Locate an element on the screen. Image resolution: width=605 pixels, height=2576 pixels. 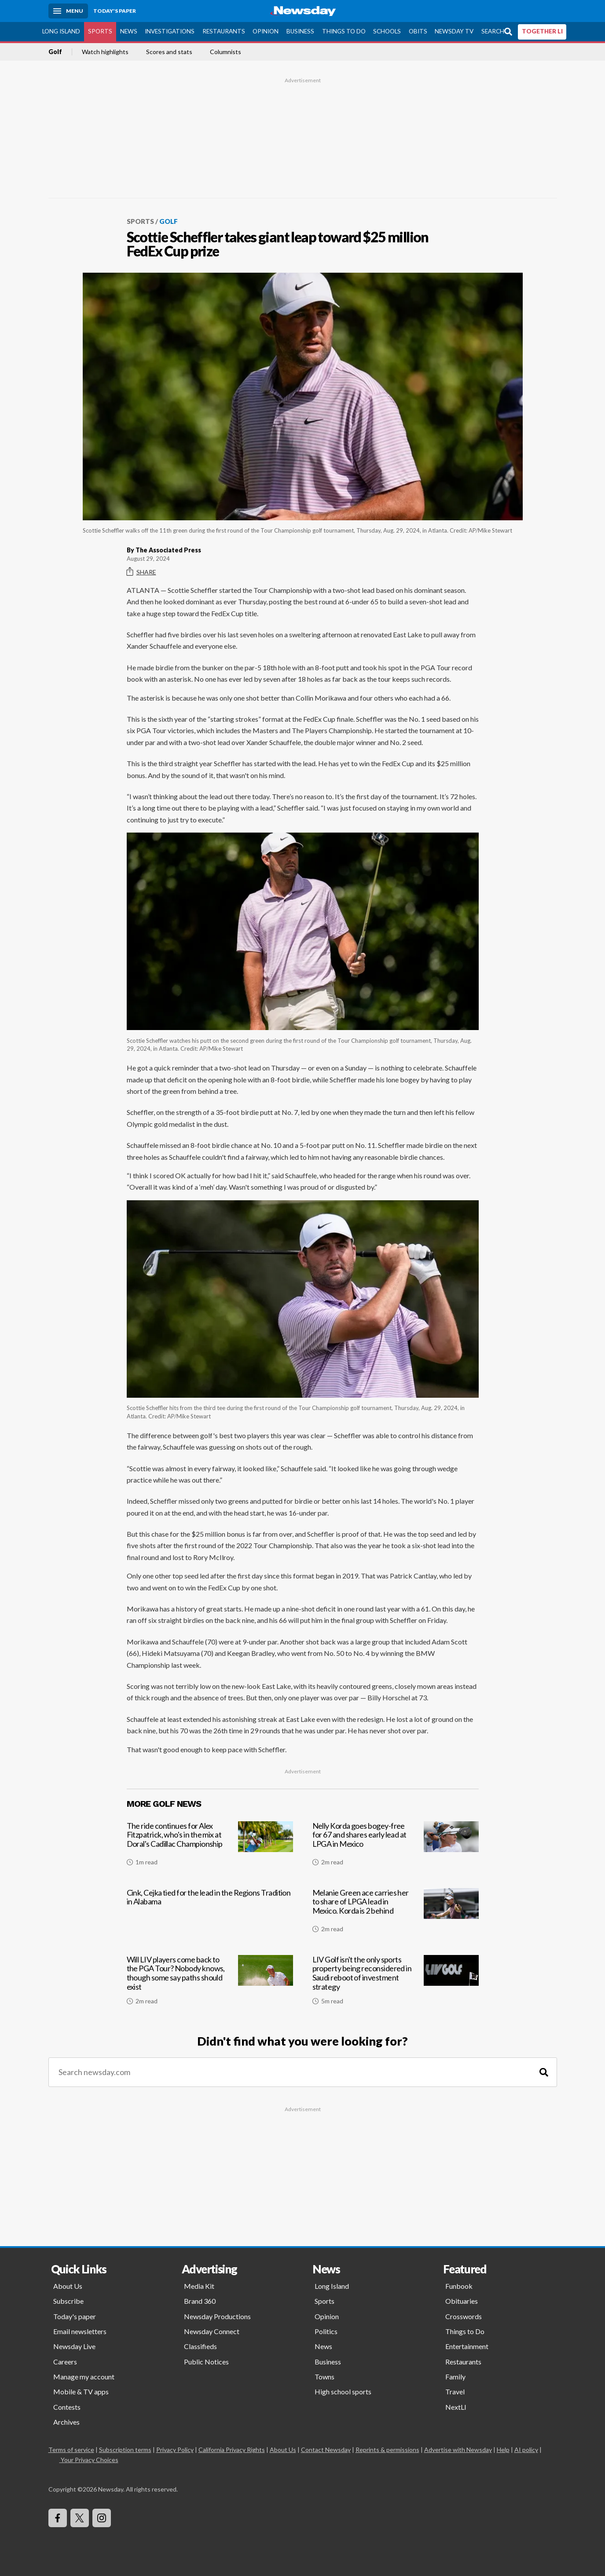
Classifieds is located at coordinates (200, 2346).